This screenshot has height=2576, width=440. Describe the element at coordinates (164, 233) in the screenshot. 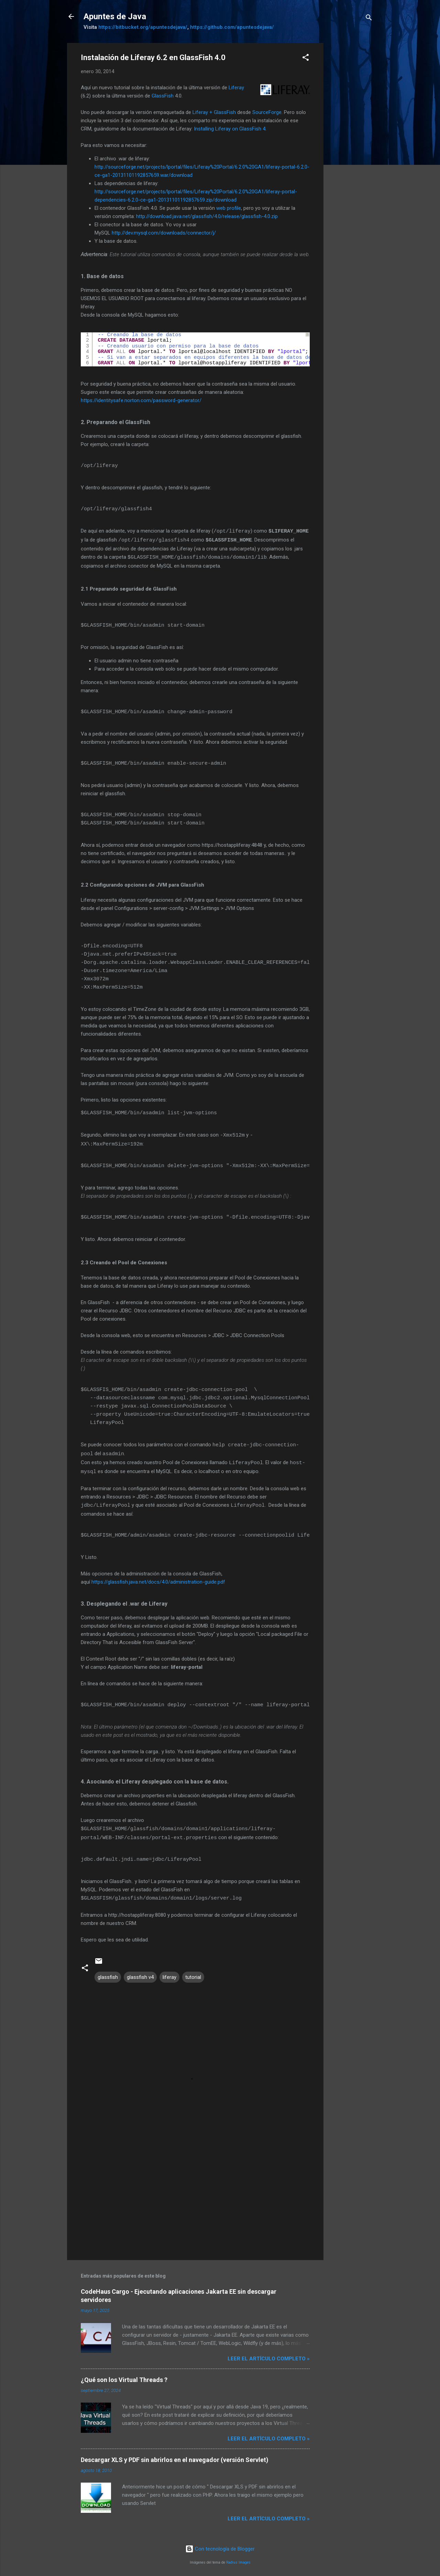

I see `http://dev.mysql.com/downloads/connector/j/` at that location.